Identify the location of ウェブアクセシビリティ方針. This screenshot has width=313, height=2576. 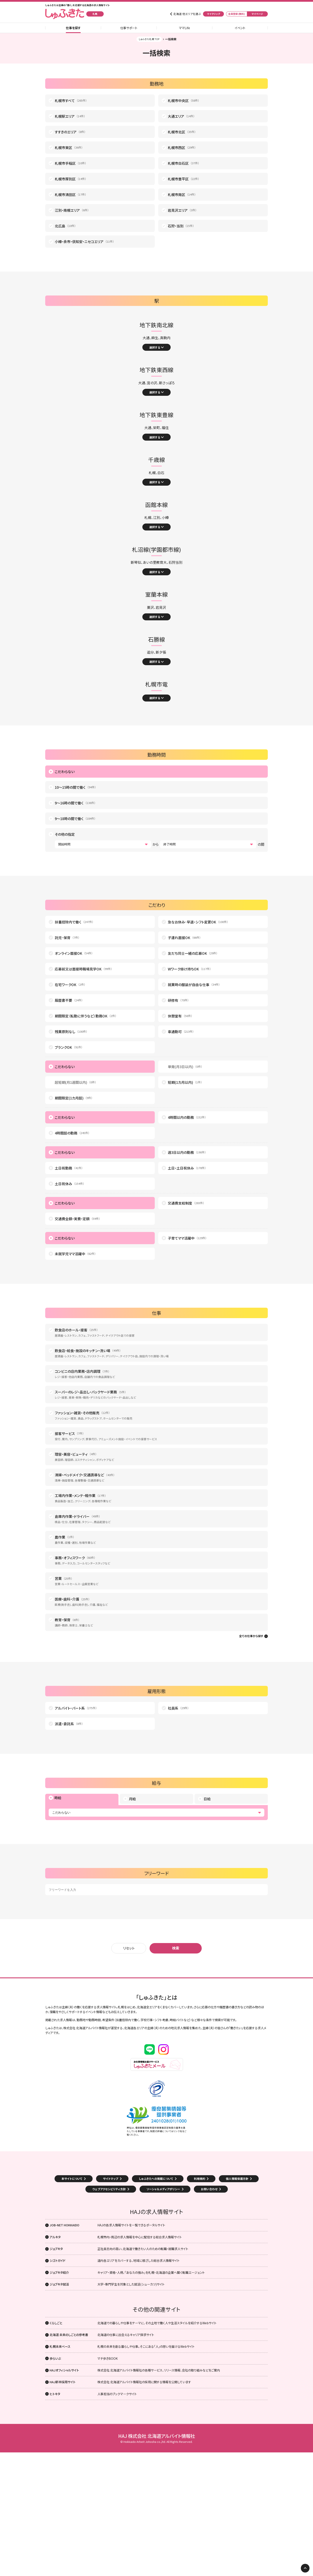
(109, 2189).